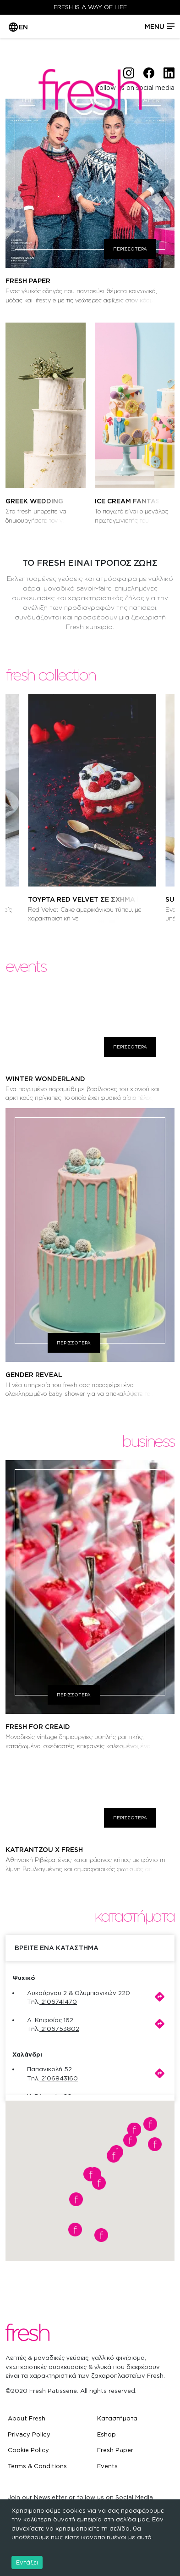 Image resolution: width=180 pixels, height=2576 pixels. What do you see at coordinates (117, 2418) in the screenshot?
I see `Καταστήματα` at bounding box center [117, 2418].